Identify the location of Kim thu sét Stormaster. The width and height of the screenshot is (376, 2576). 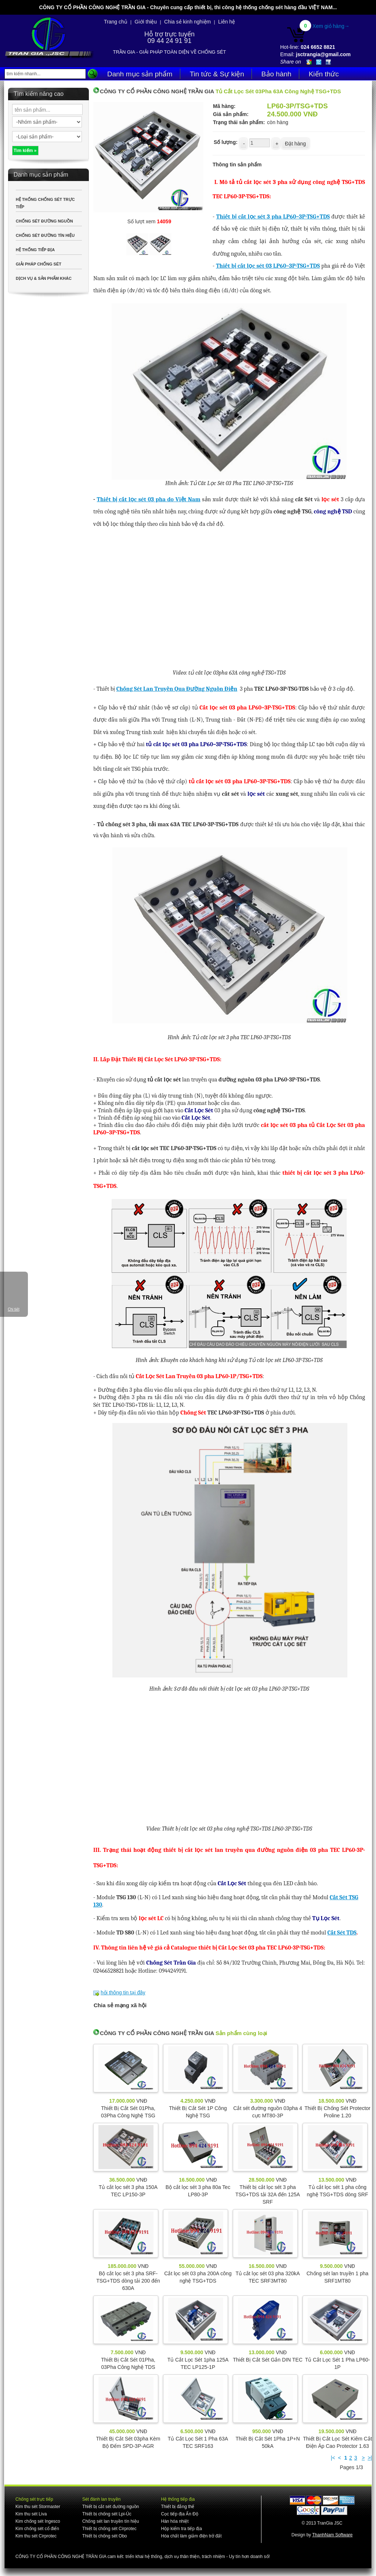
(37, 2506).